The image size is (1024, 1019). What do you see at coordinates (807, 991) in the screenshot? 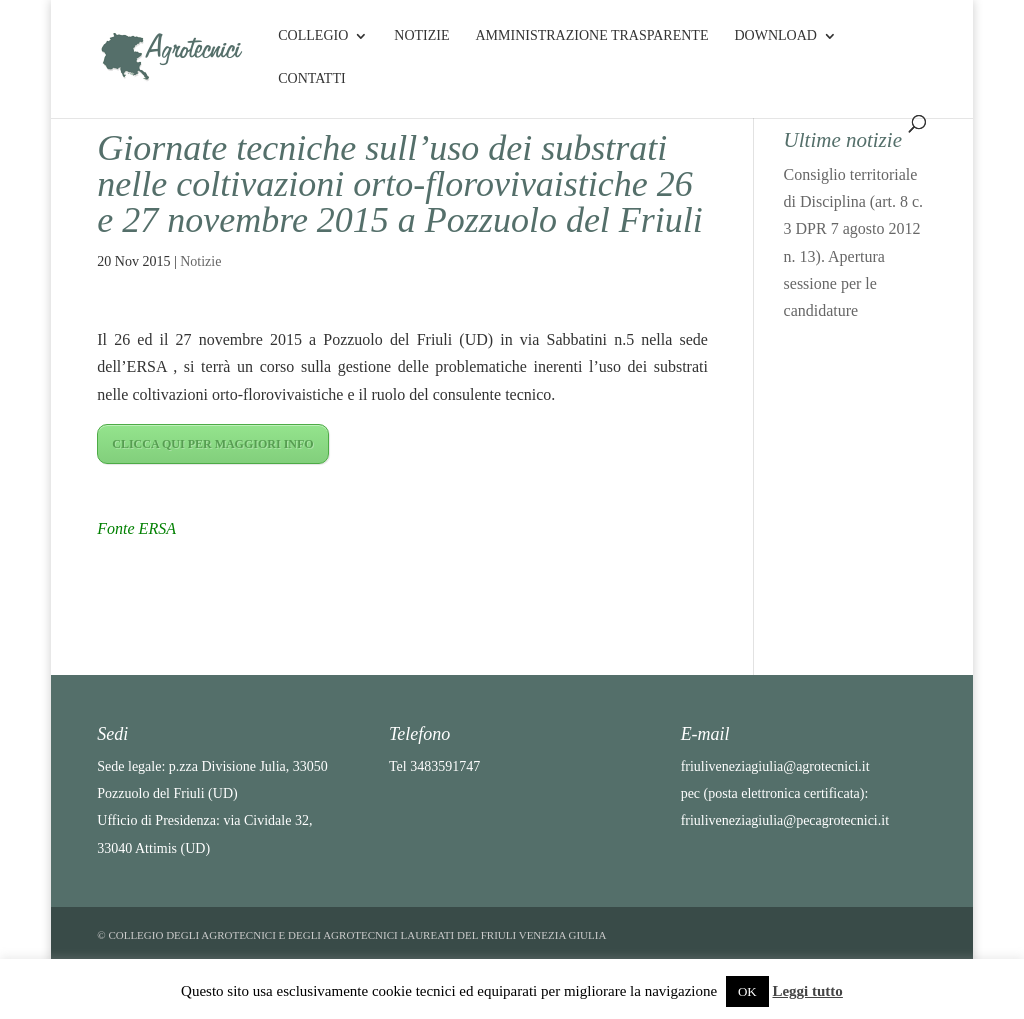
I see `Leggi tutto` at bounding box center [807, 991].